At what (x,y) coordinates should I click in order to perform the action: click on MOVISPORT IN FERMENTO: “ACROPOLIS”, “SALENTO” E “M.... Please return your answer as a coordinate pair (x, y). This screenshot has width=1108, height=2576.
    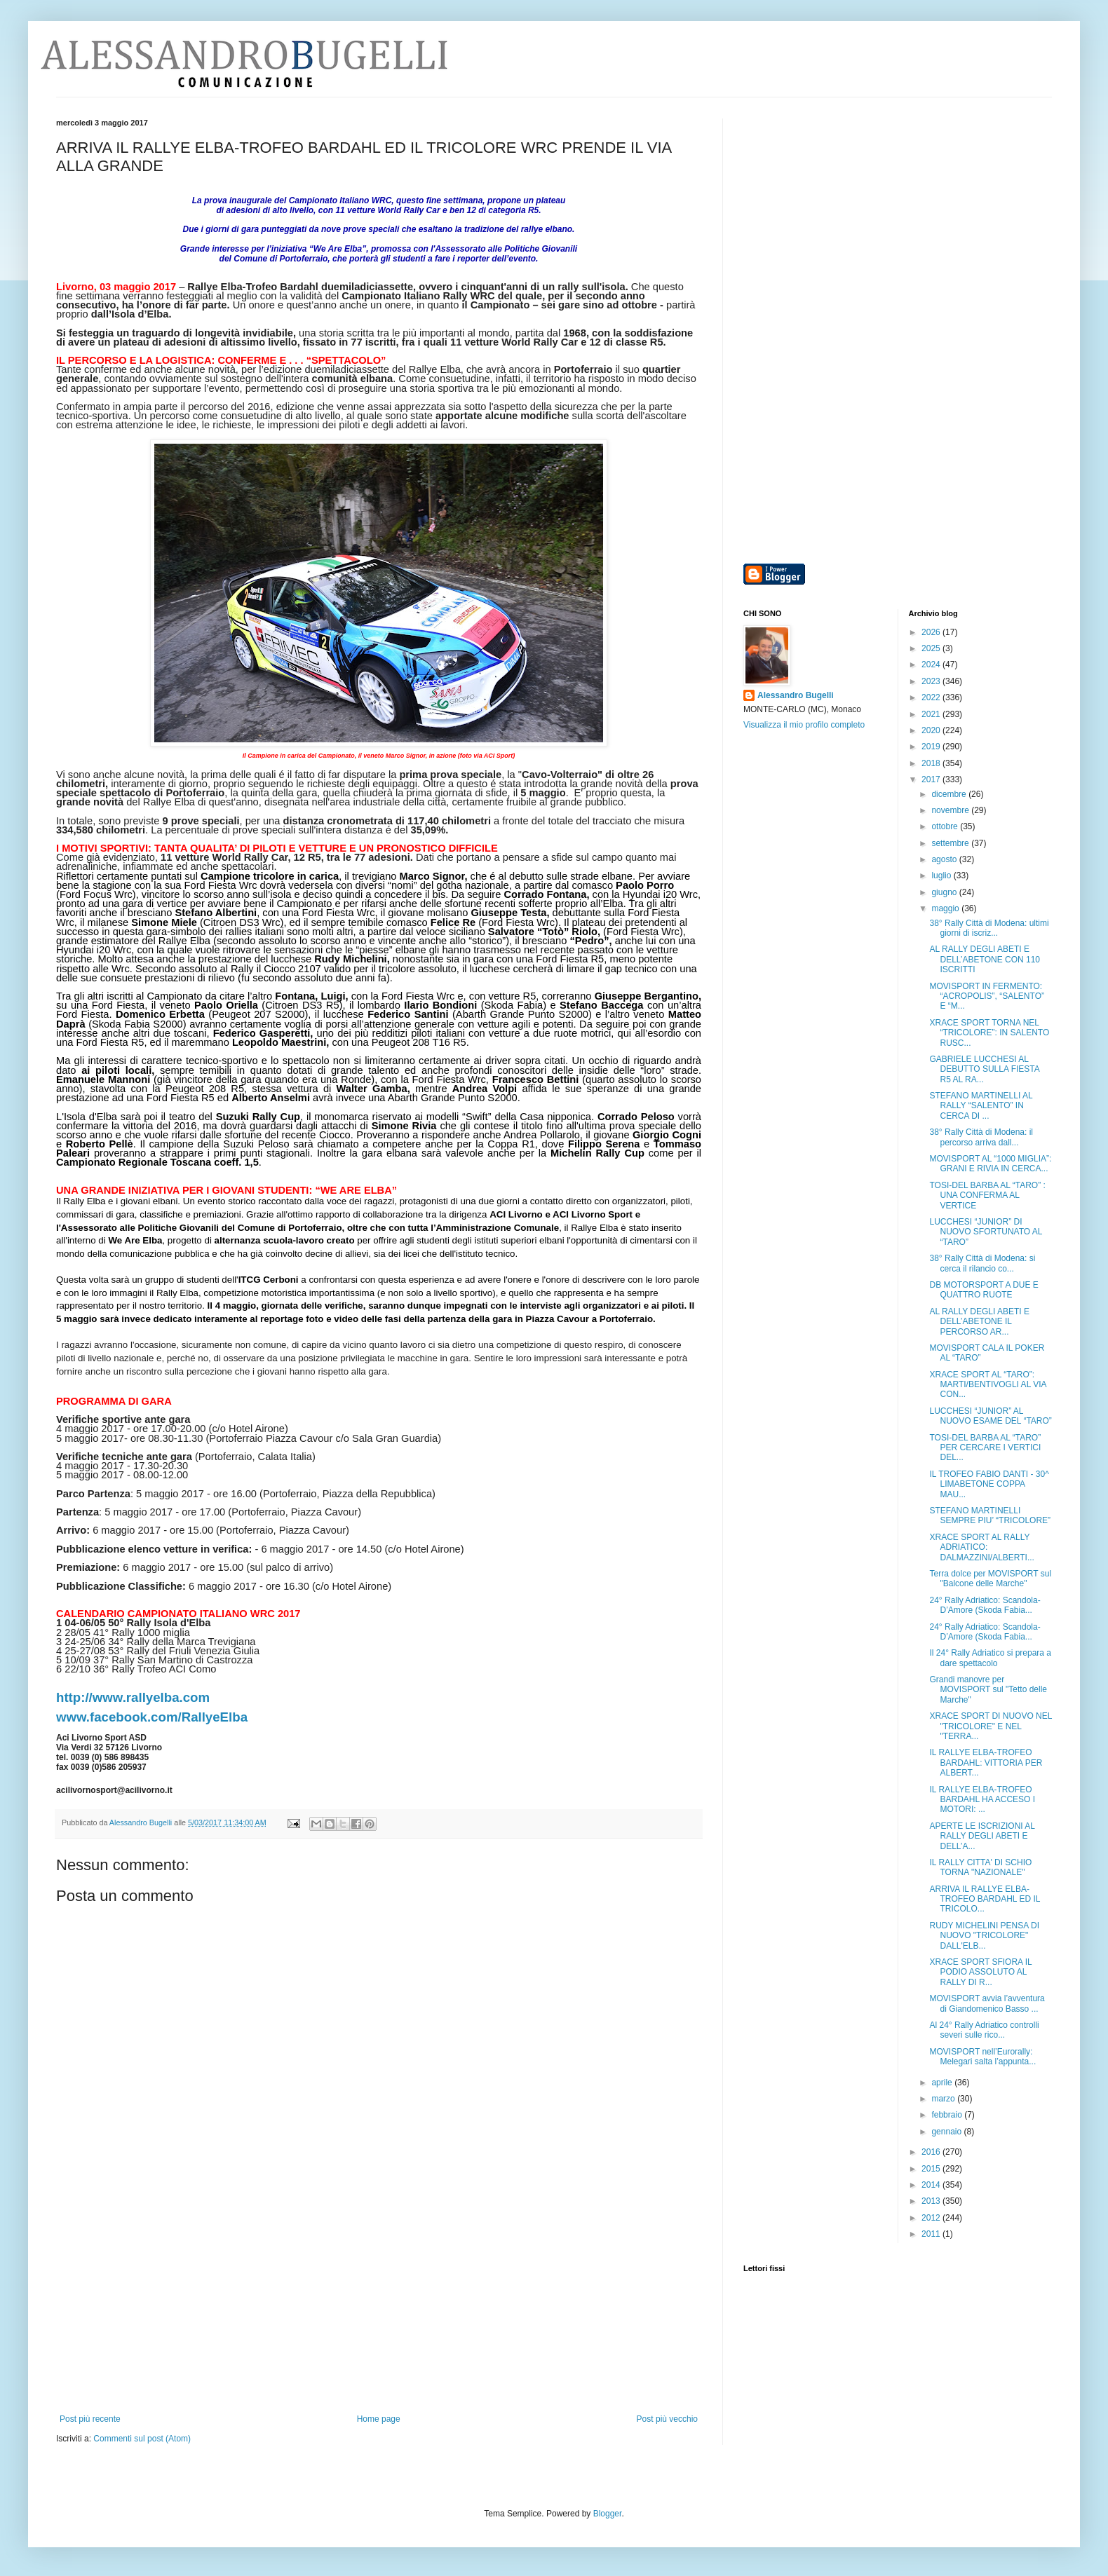
    Looking at the image, I should click on (986, 996).